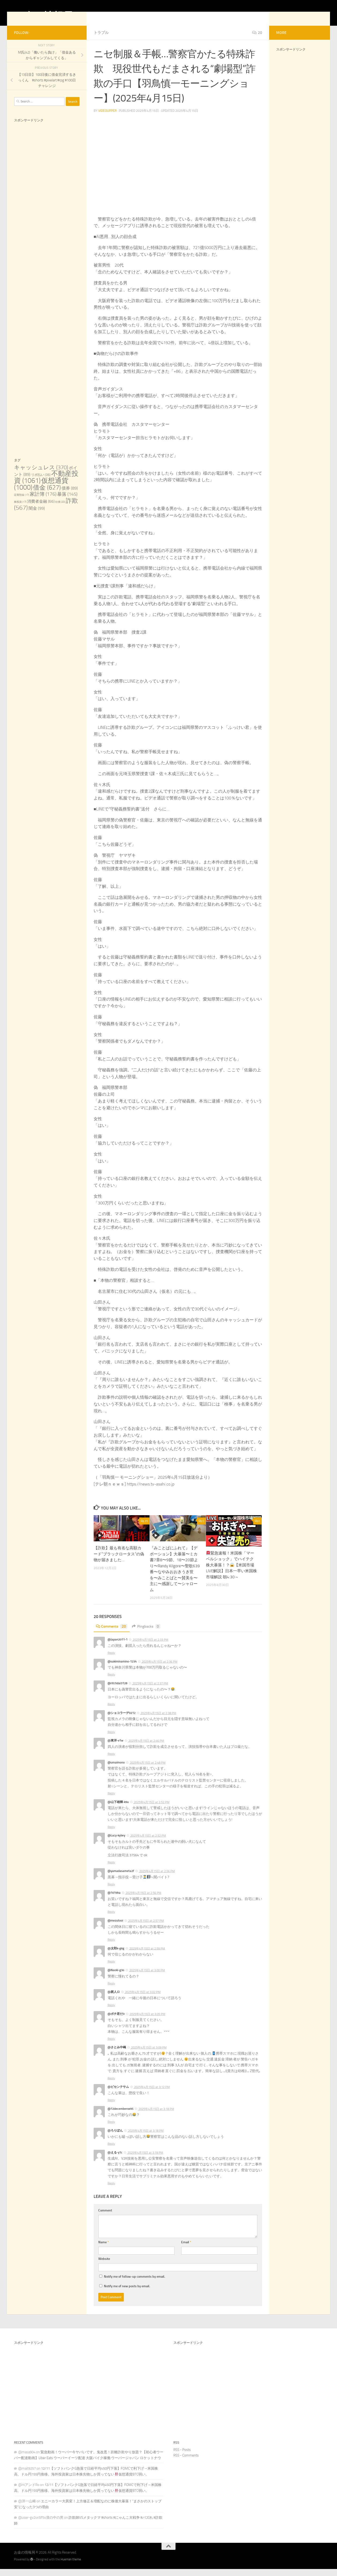 The image size is (337, 2576). I want to click on 2025年4月15日 at 3:12 PM, so click(151, 2094).